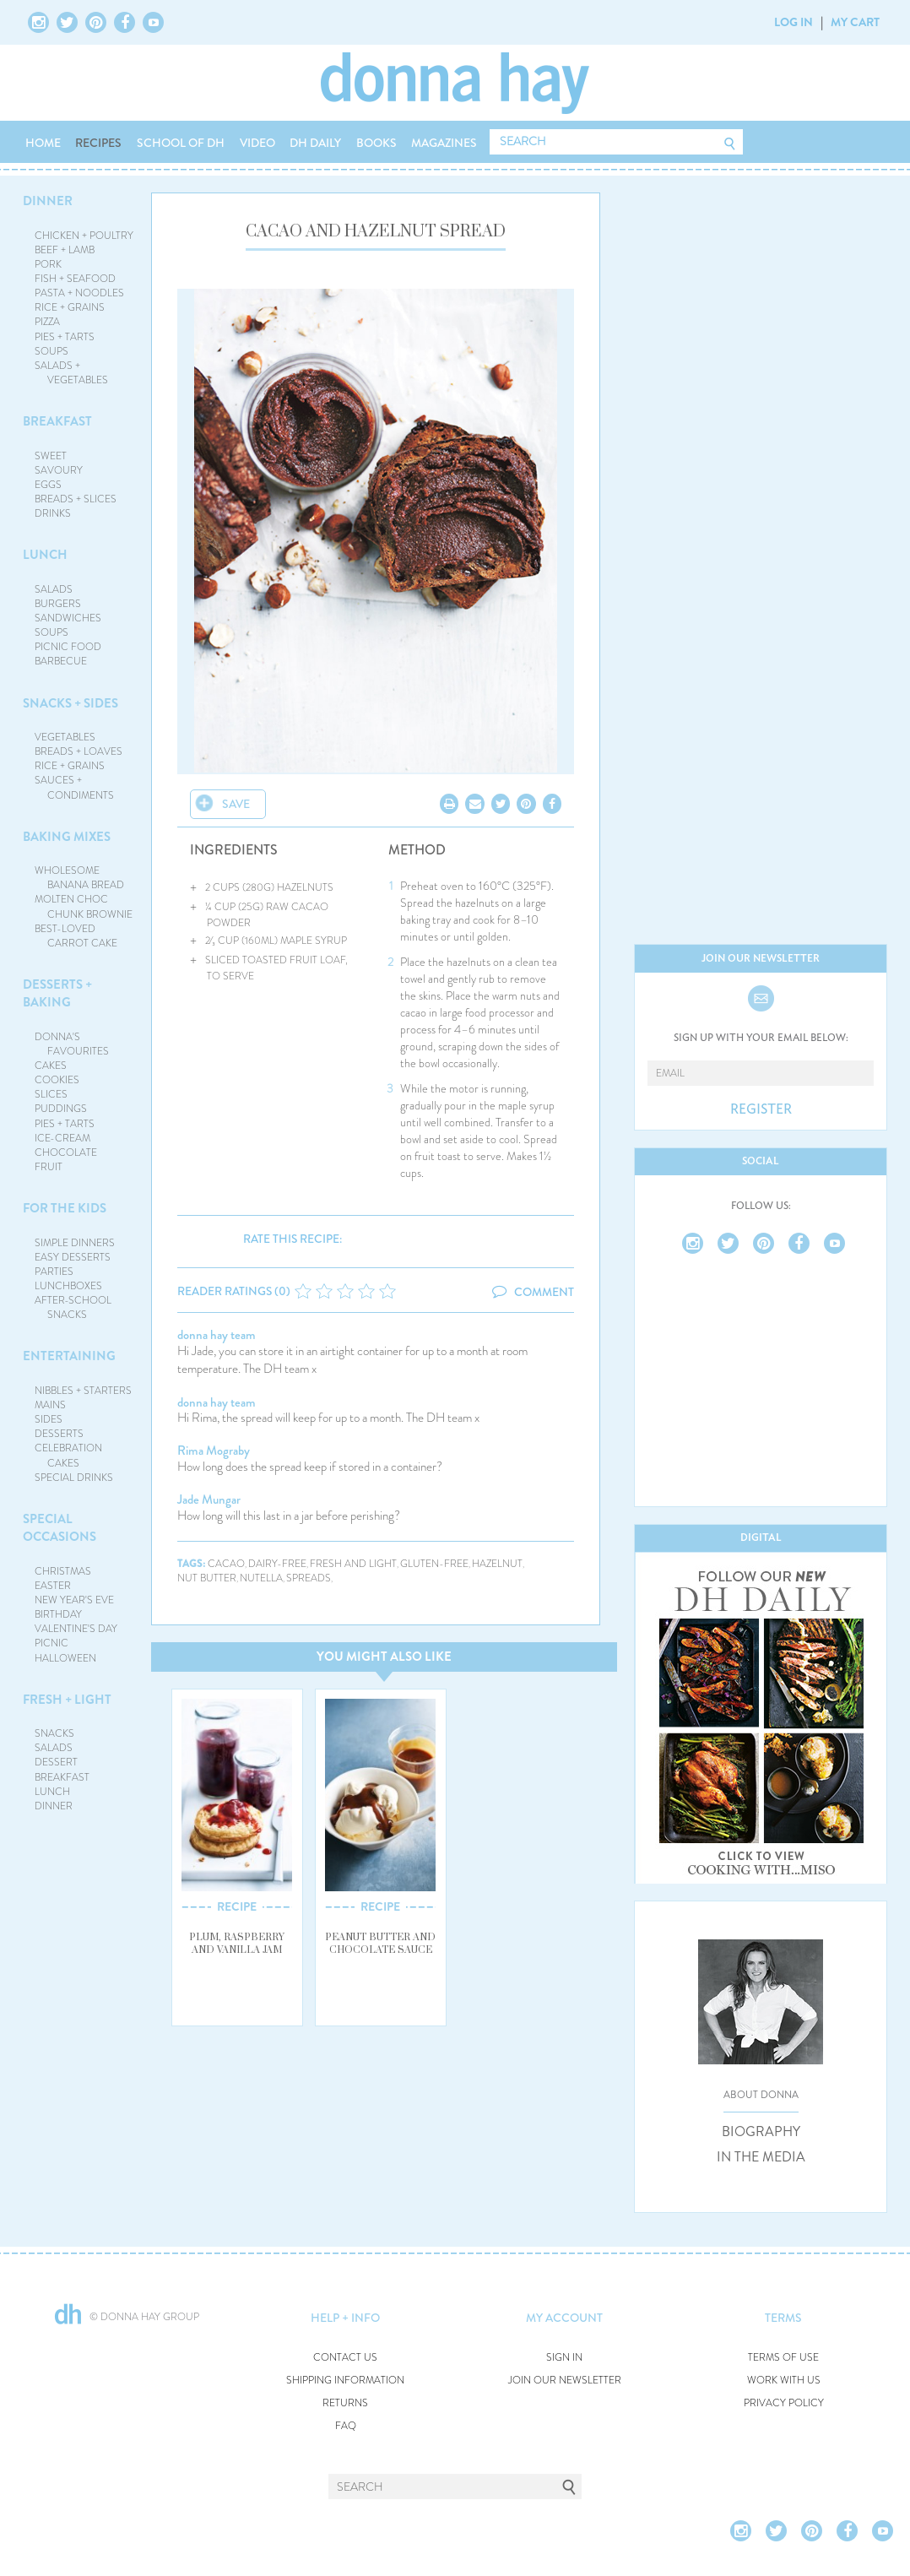 The image size is (910, 2576). What do you see at coordinates (206, 1578) in the screenshot?
I see `nut butter` at bounding box center [206, 1578].